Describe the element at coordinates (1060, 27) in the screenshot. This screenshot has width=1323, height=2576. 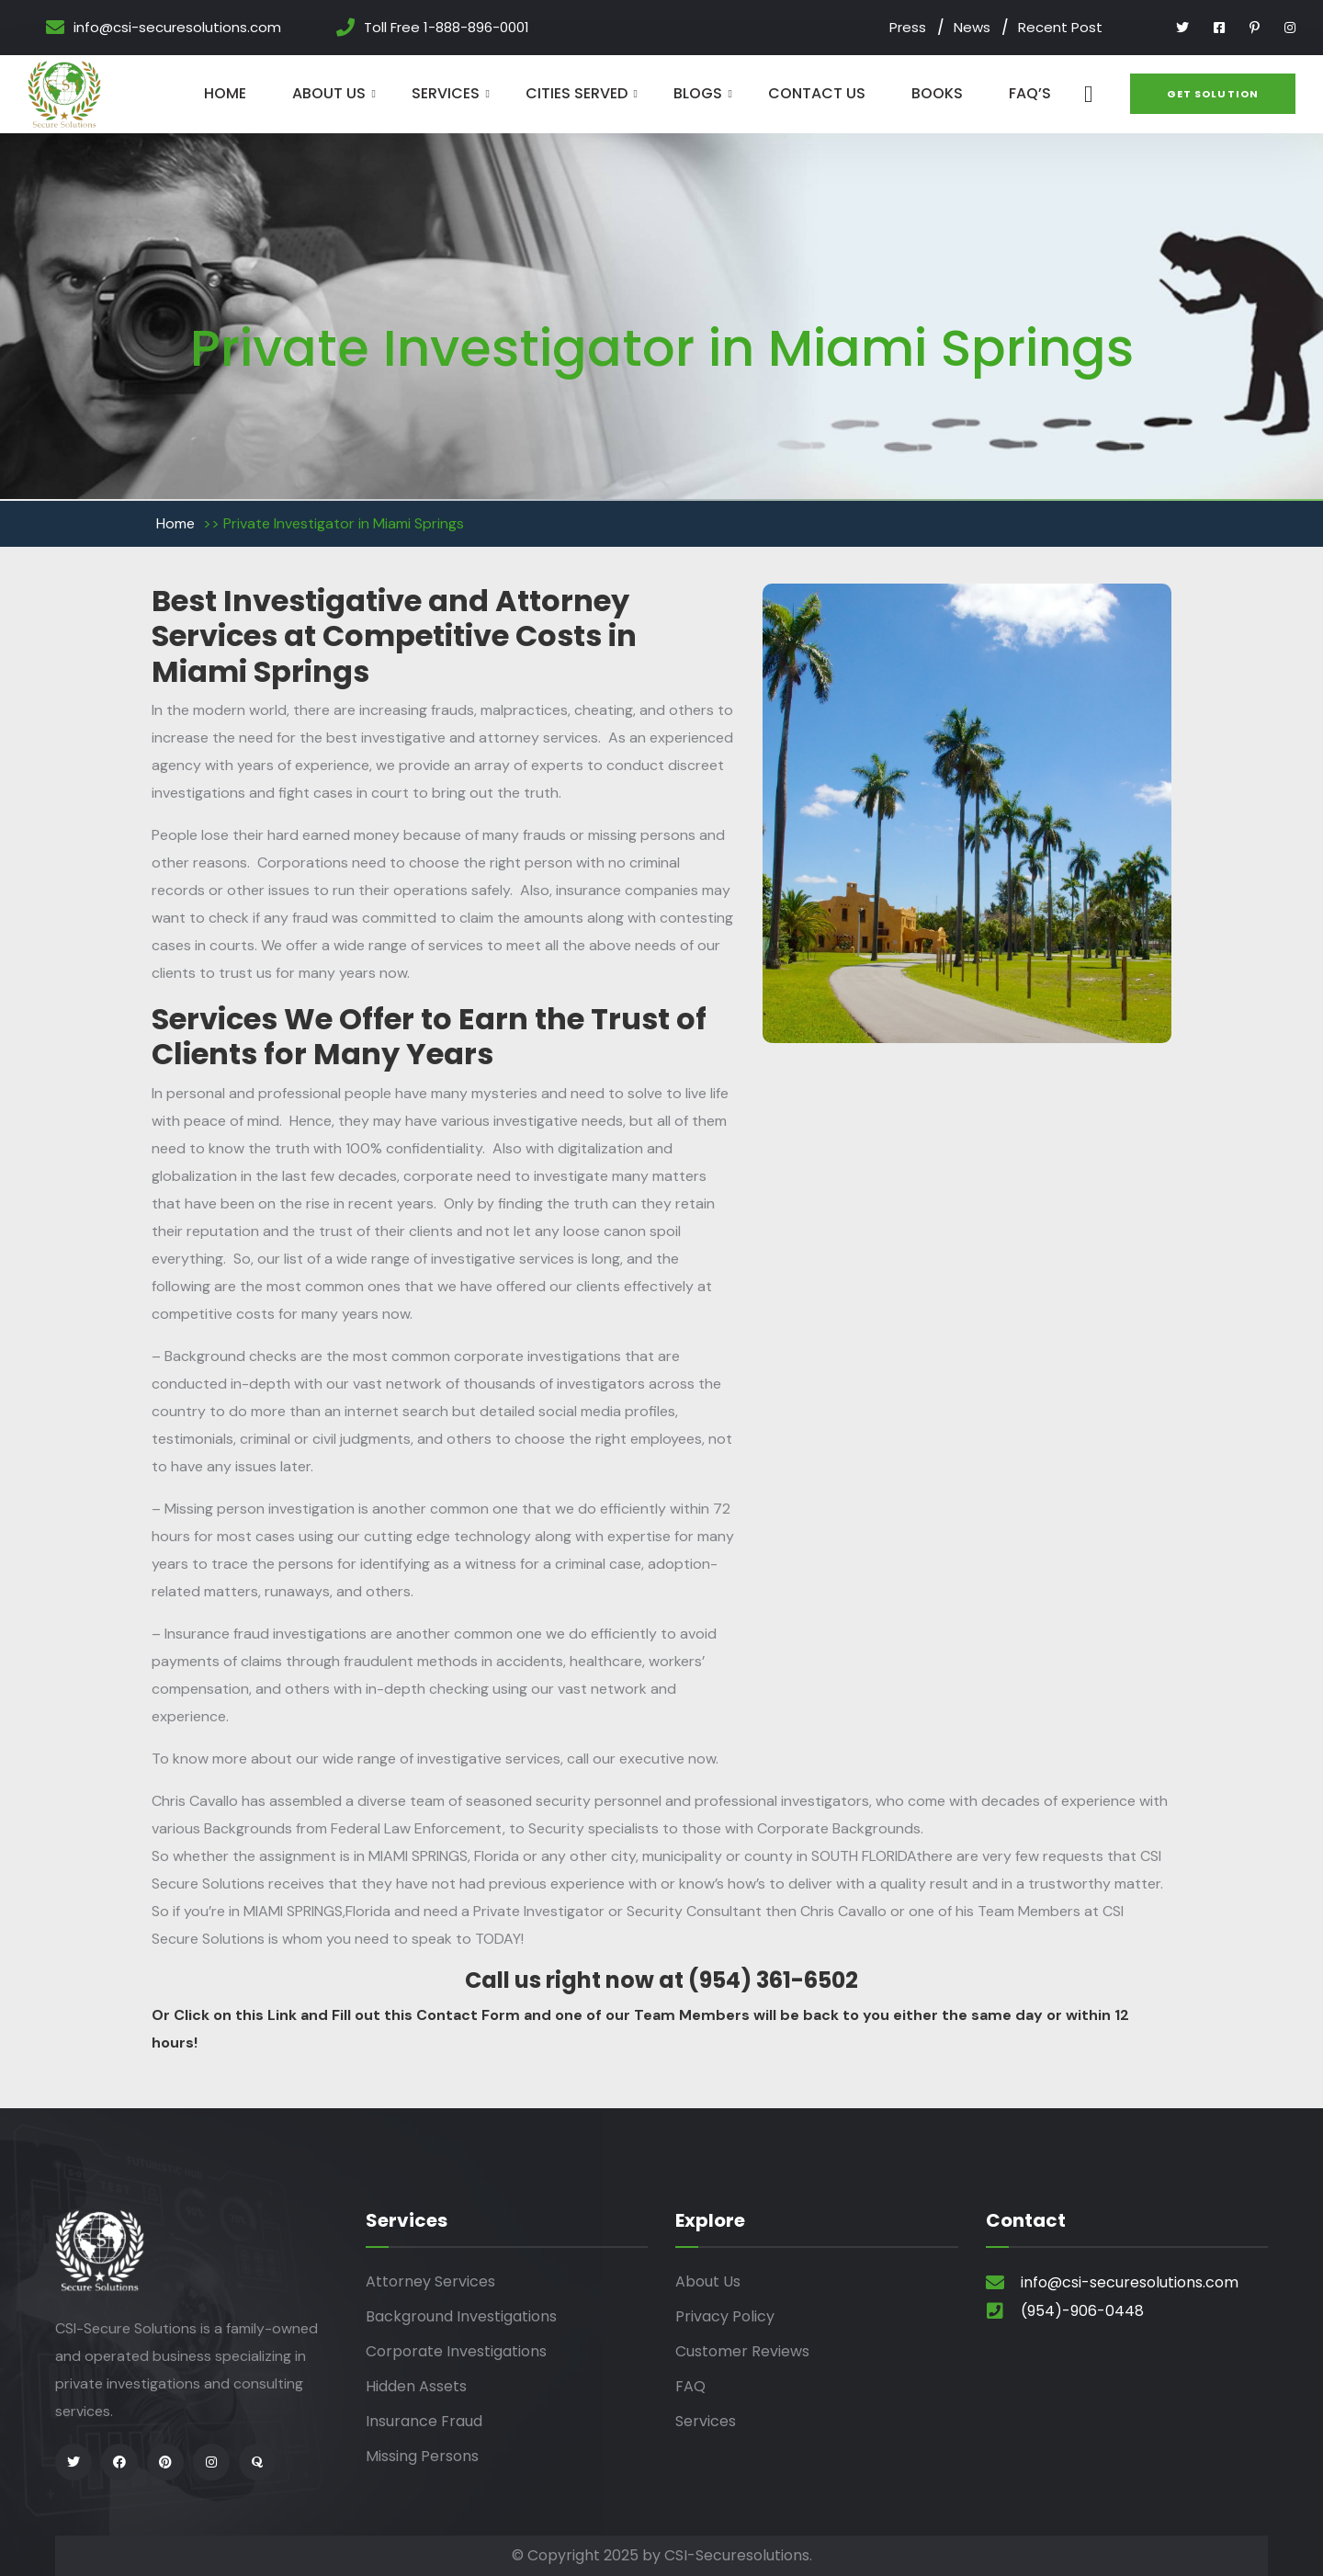
I see `Recent Post` at that location.